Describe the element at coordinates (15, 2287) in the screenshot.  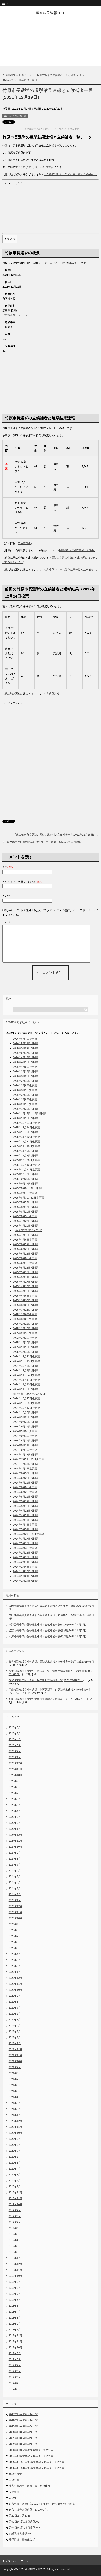
I see `2018年8月` at that location.